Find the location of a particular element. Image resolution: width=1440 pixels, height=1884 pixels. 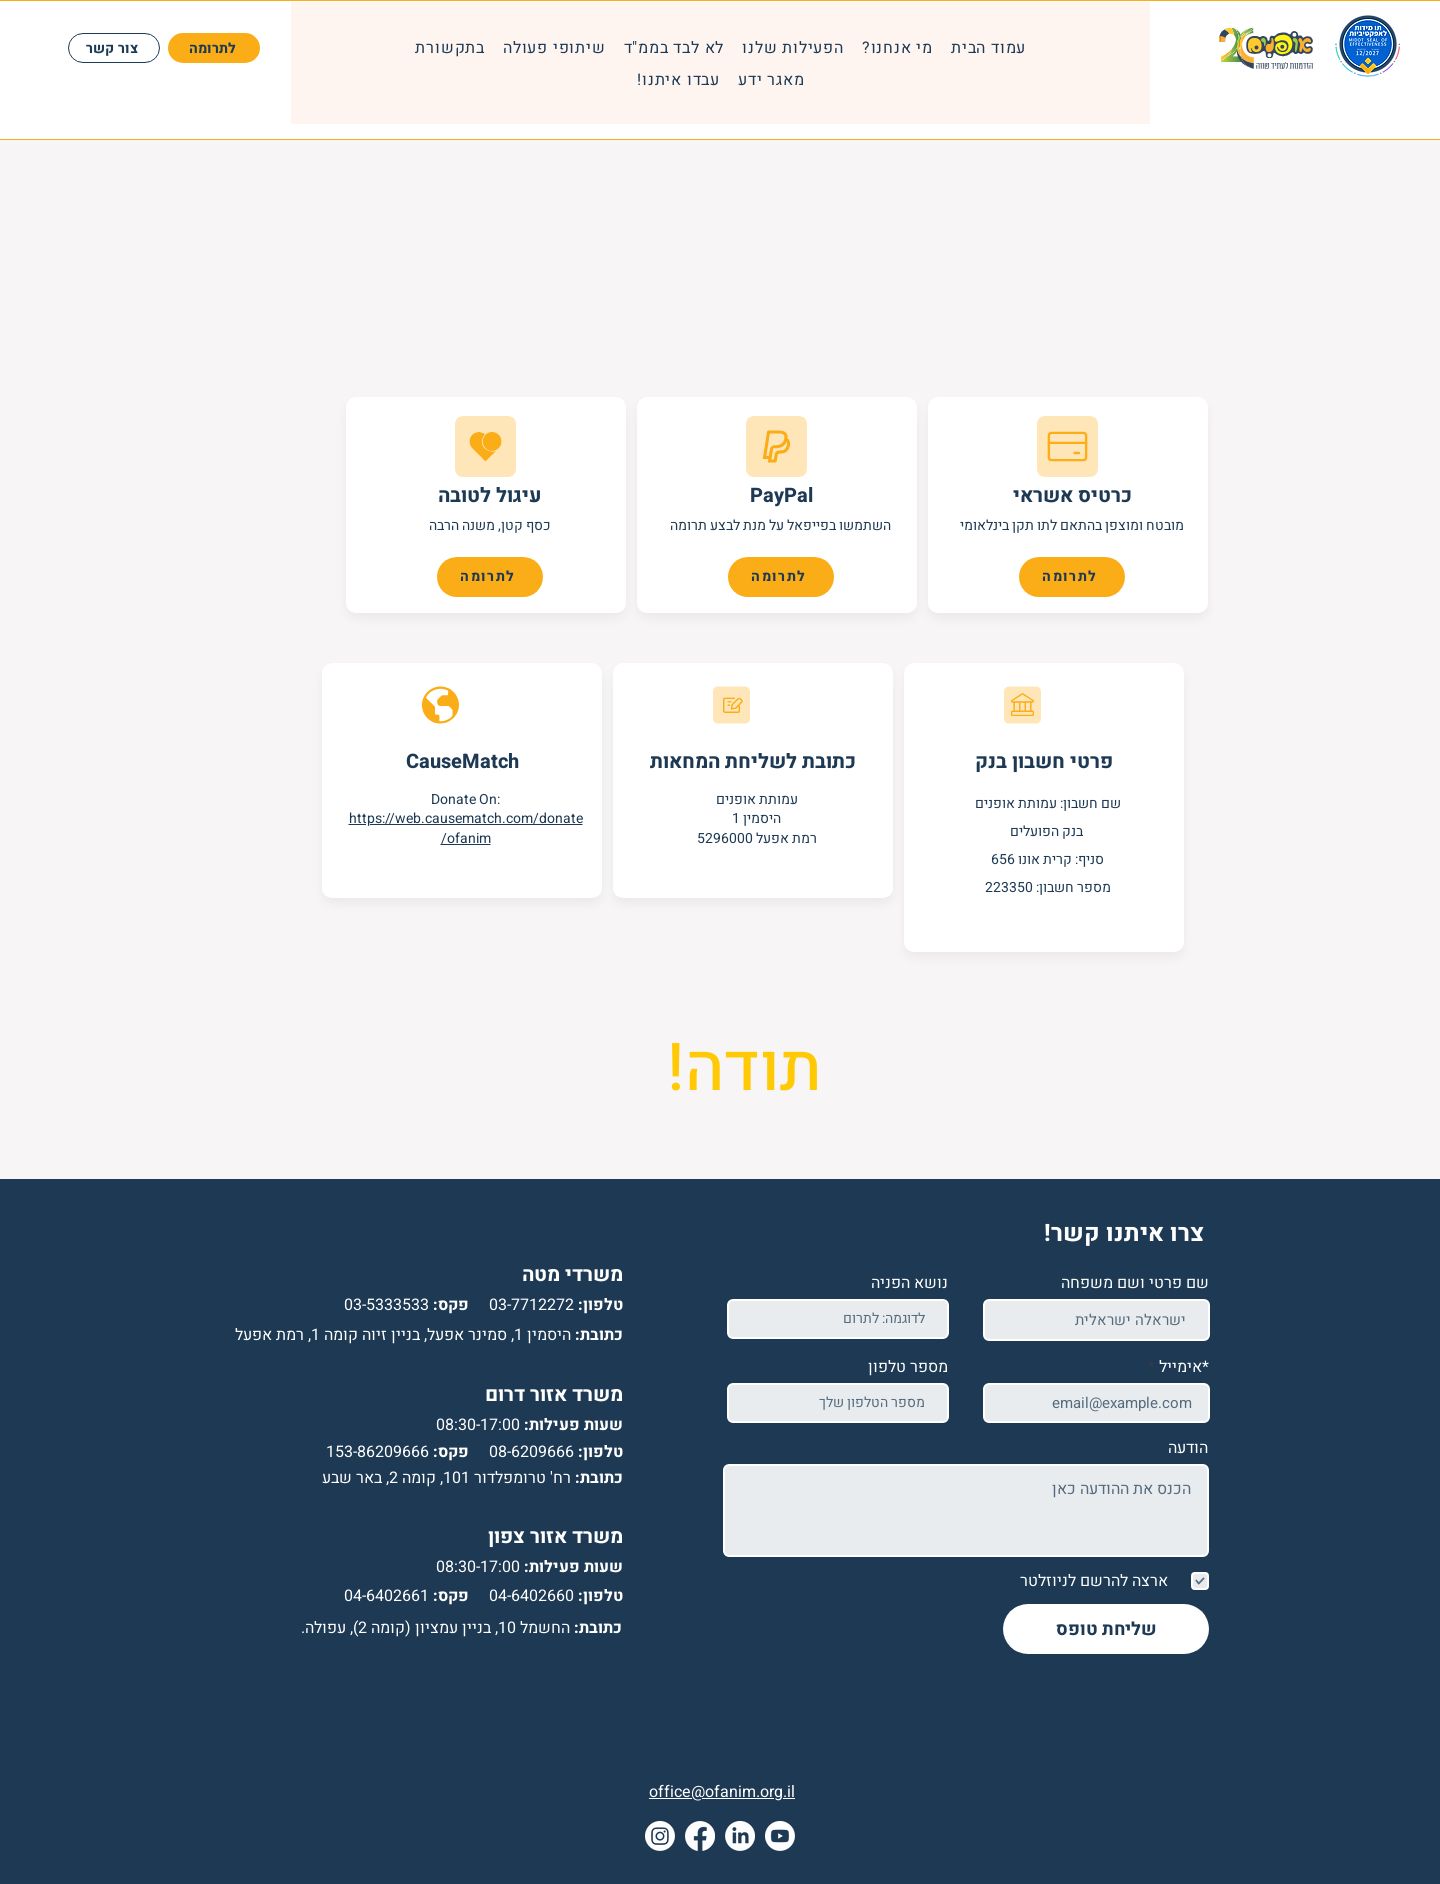

[שליחת טופס] is located at coordinates (1106, 1629).